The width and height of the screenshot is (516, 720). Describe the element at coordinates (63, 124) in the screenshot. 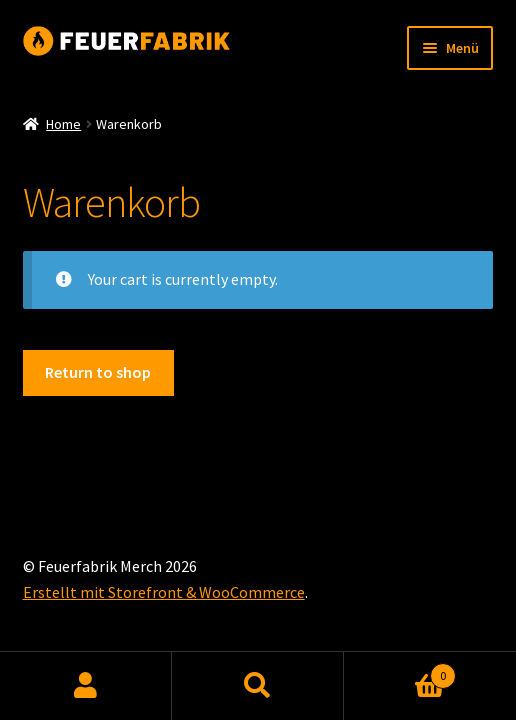

I see `Home` at that location.